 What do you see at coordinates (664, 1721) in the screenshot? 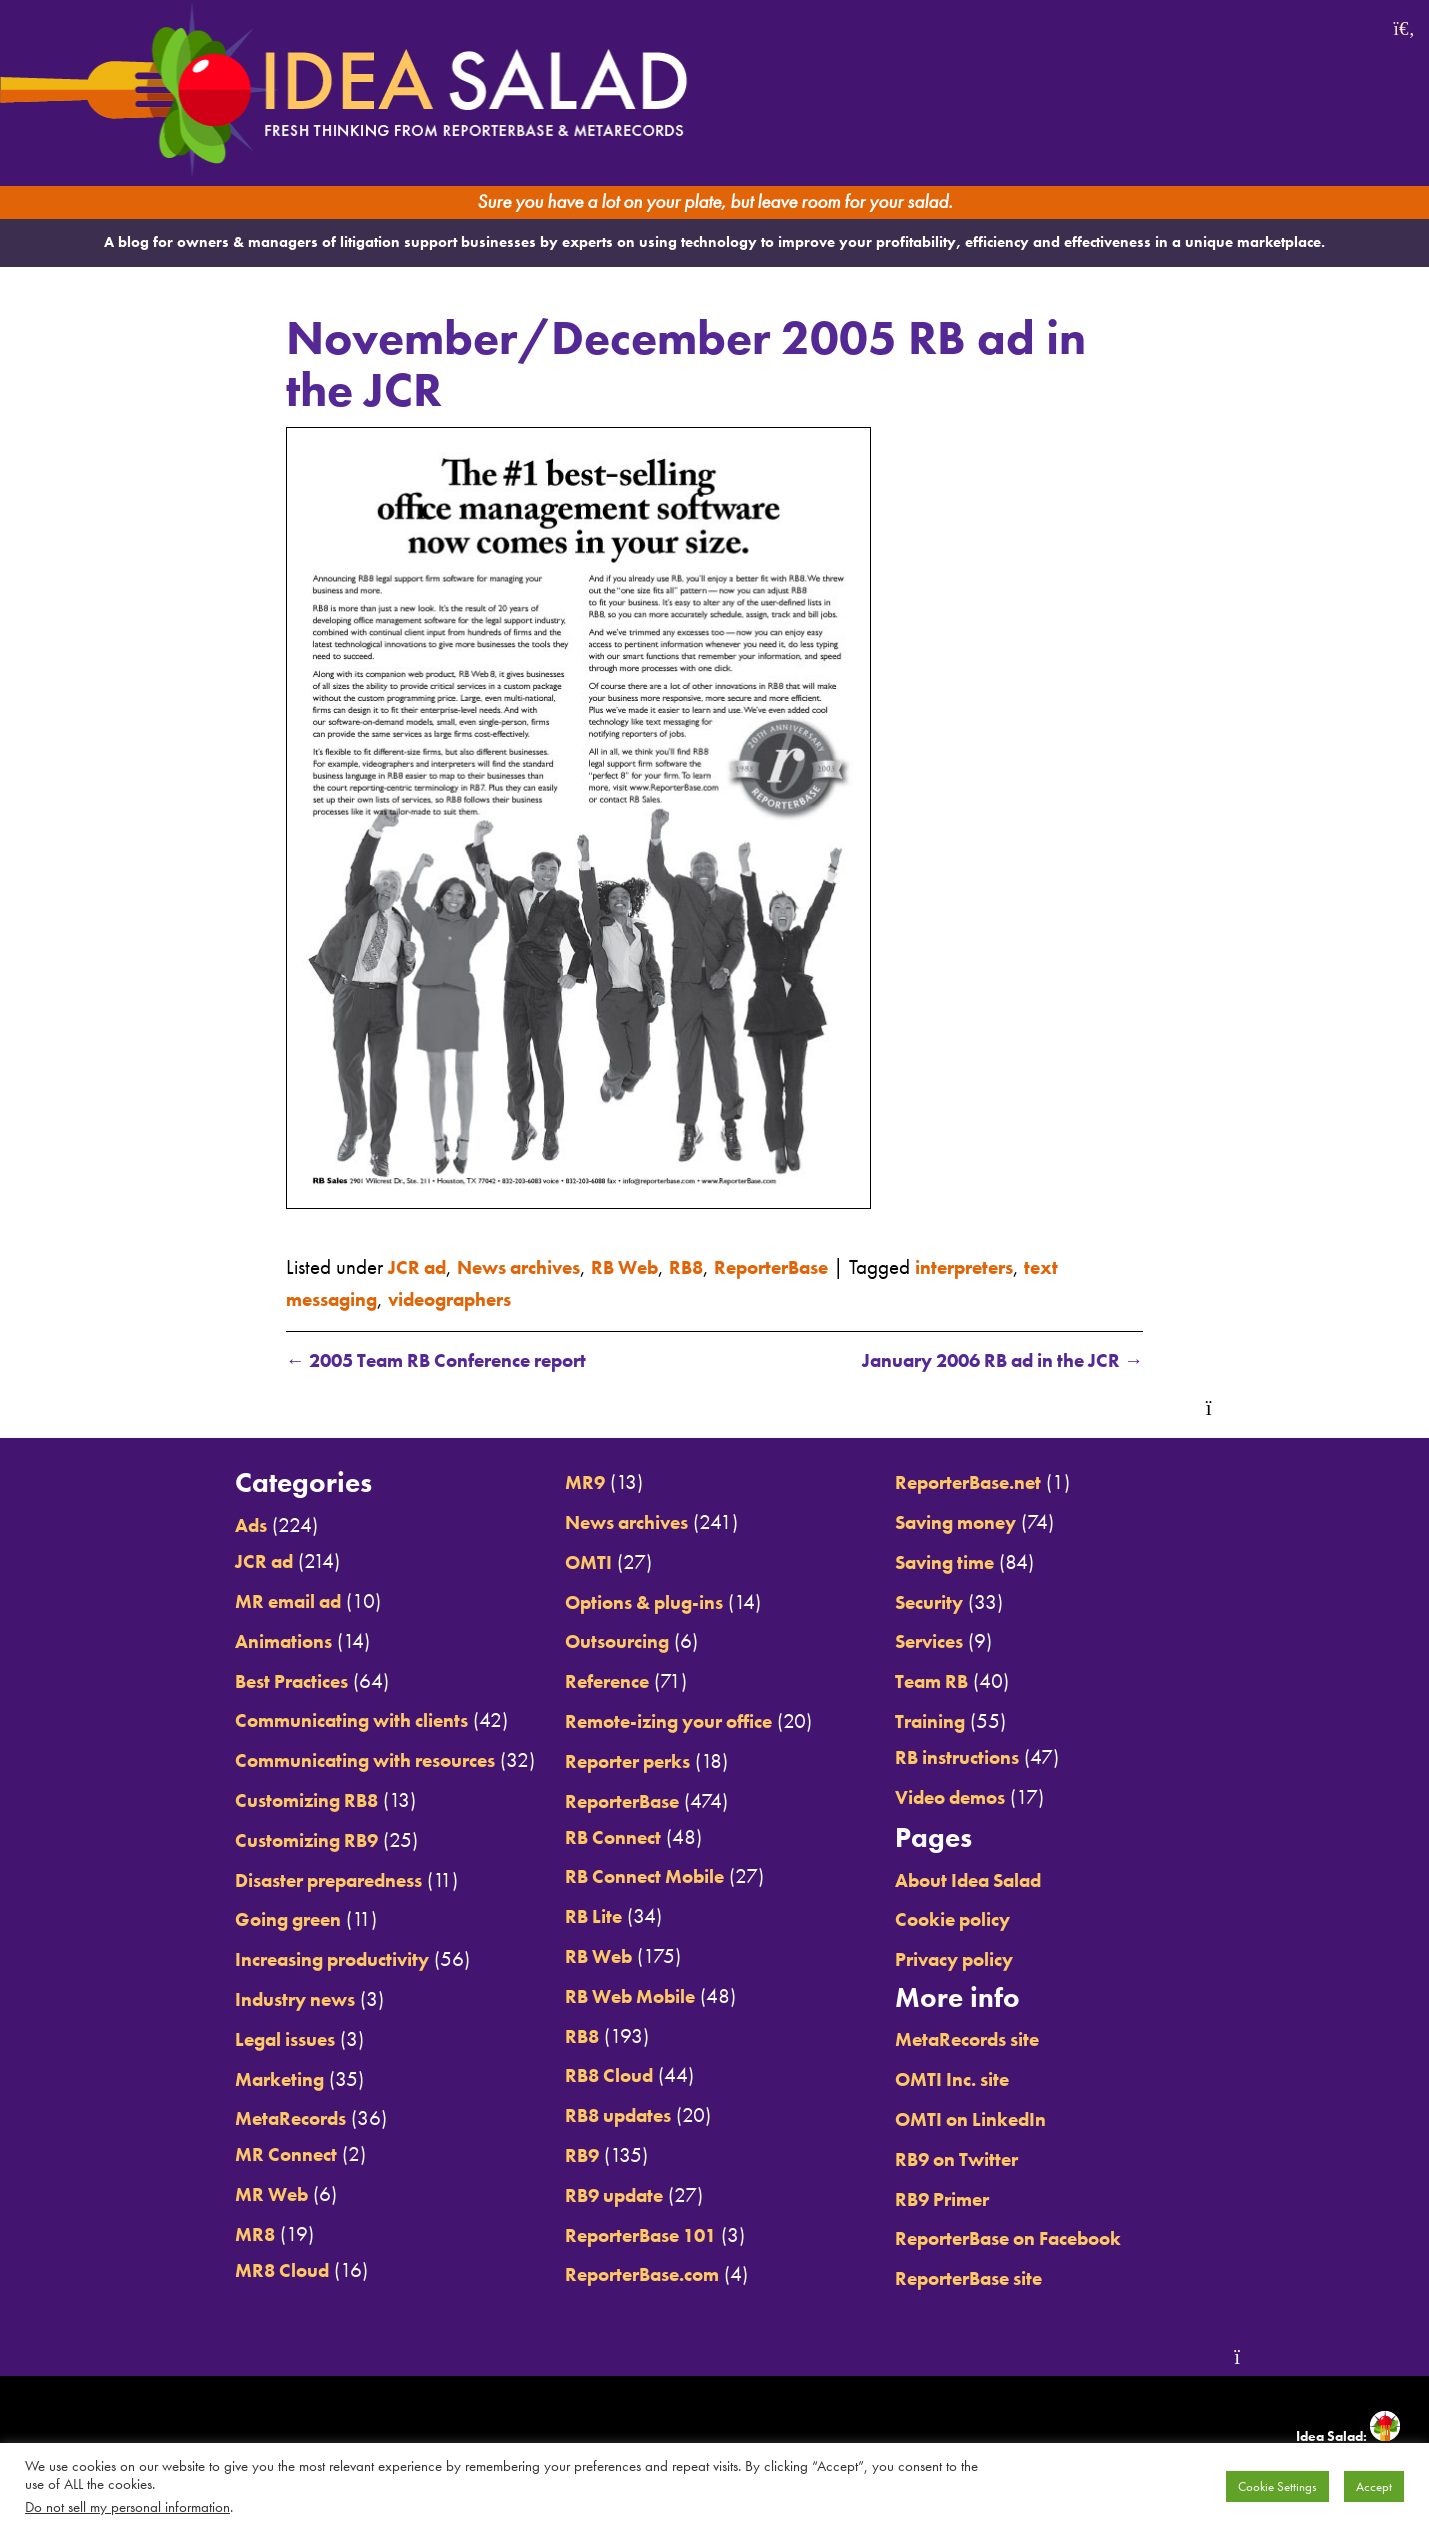
I see `Remote-izing your office` at bounding box center [664, 1721].